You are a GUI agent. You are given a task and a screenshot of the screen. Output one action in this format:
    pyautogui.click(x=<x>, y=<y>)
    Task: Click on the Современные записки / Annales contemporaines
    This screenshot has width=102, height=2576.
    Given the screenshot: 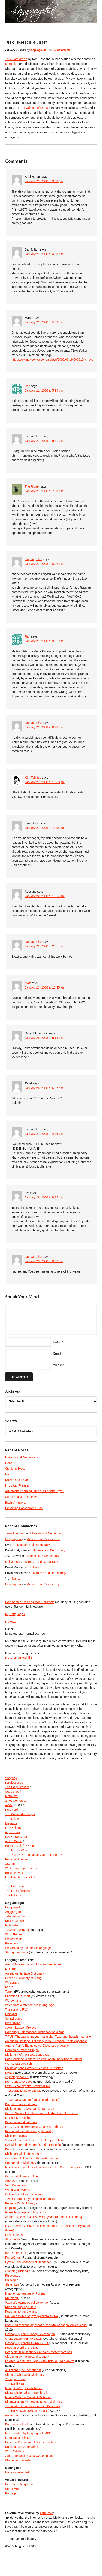 What is the action you would take?
    pyautogui.click(x=38, y=2352)
    